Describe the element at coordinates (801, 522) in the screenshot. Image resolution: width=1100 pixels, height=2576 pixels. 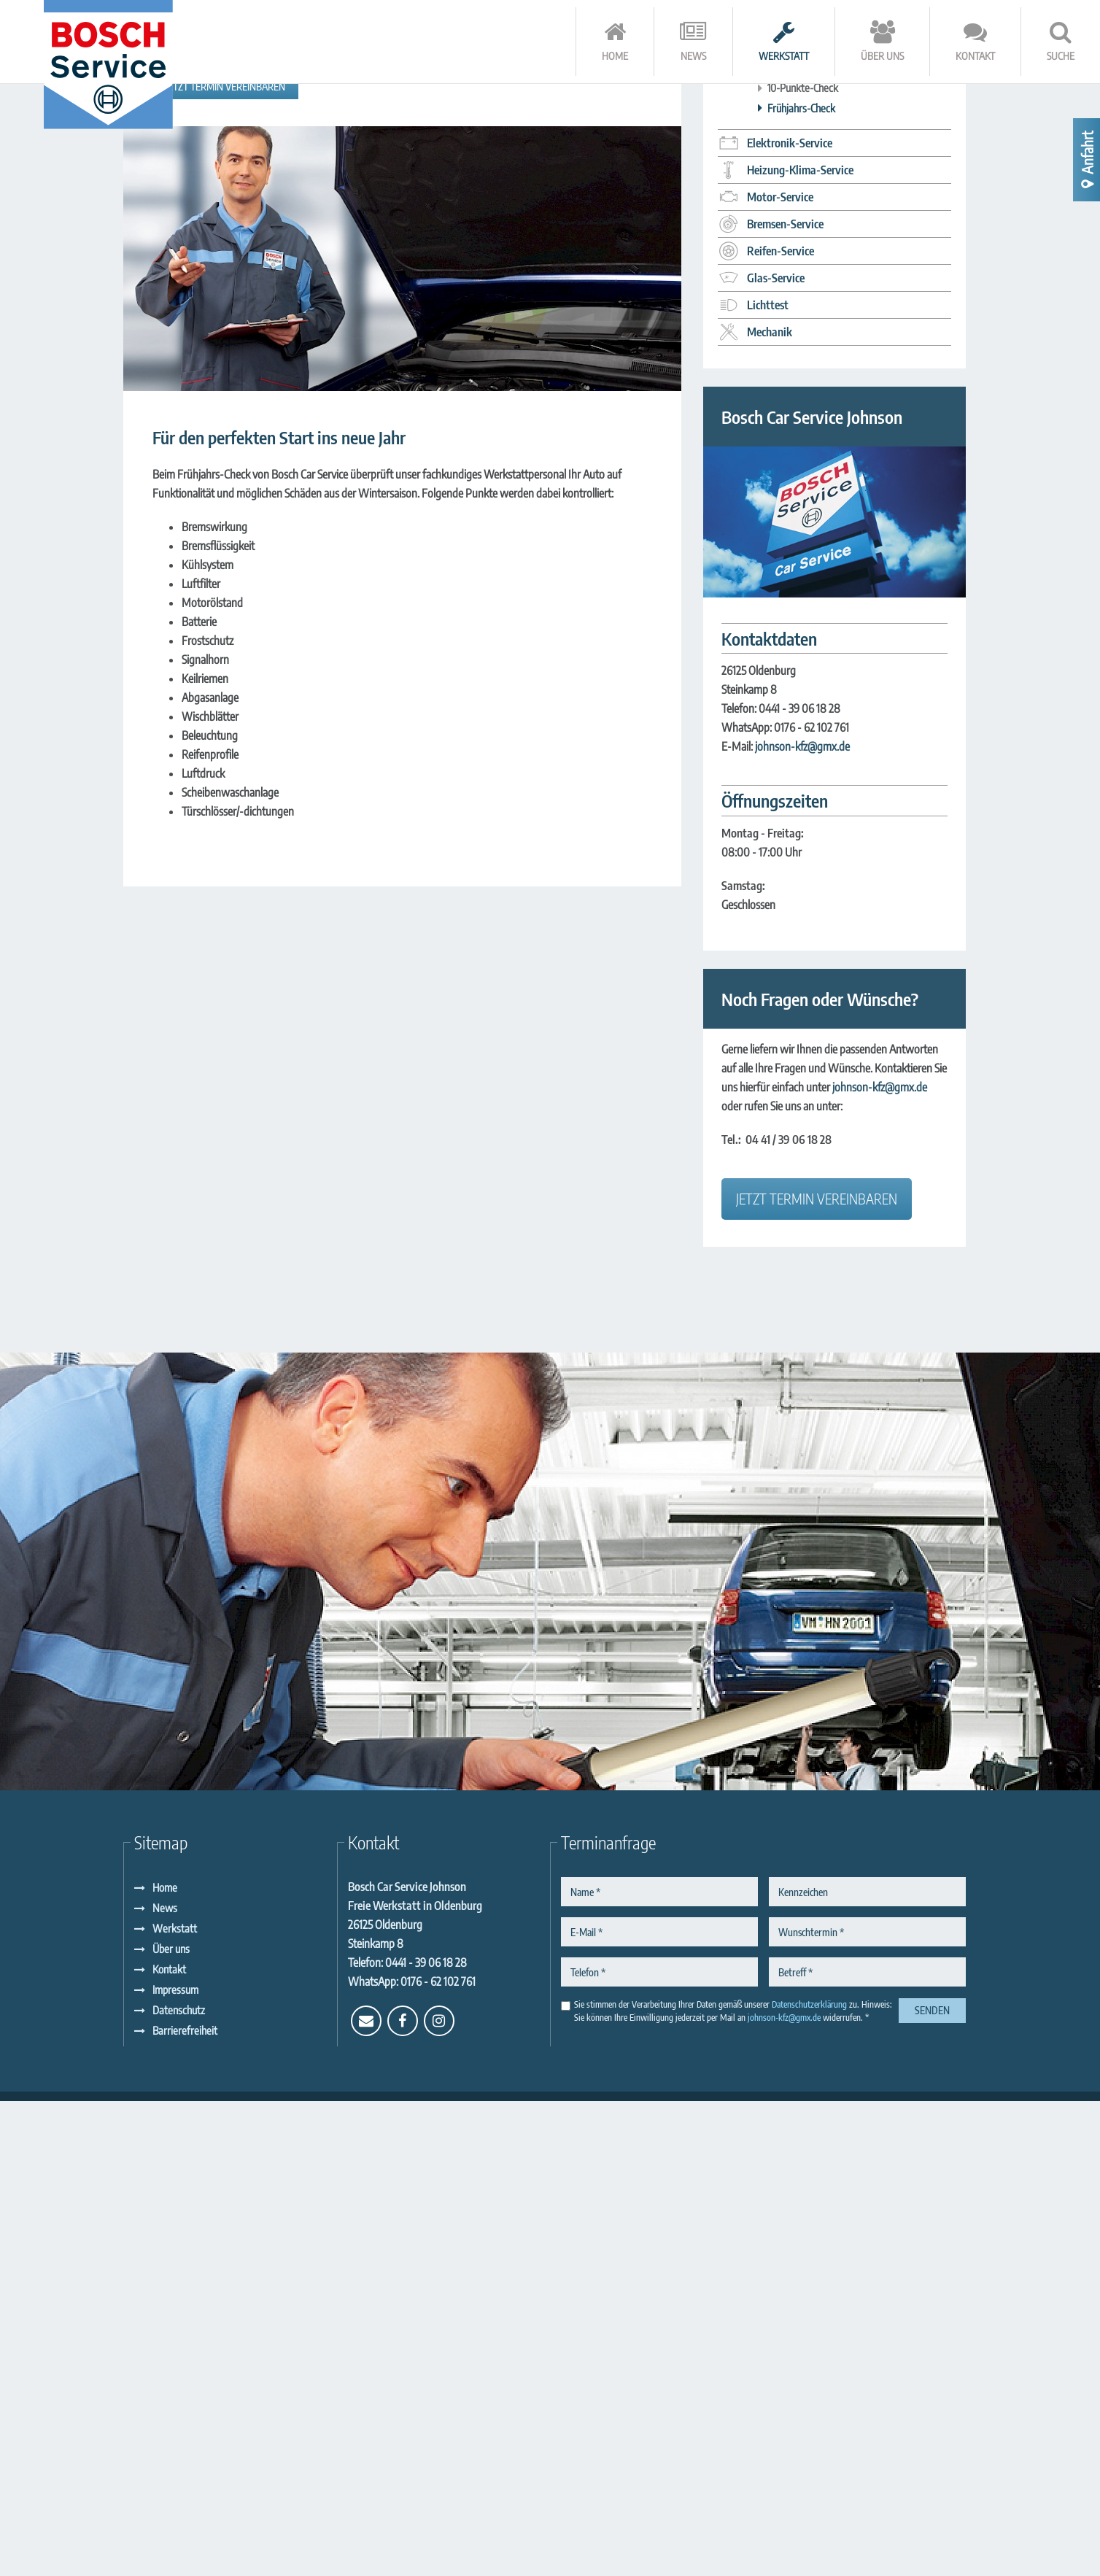
I see `Annahme-Check` at that location.